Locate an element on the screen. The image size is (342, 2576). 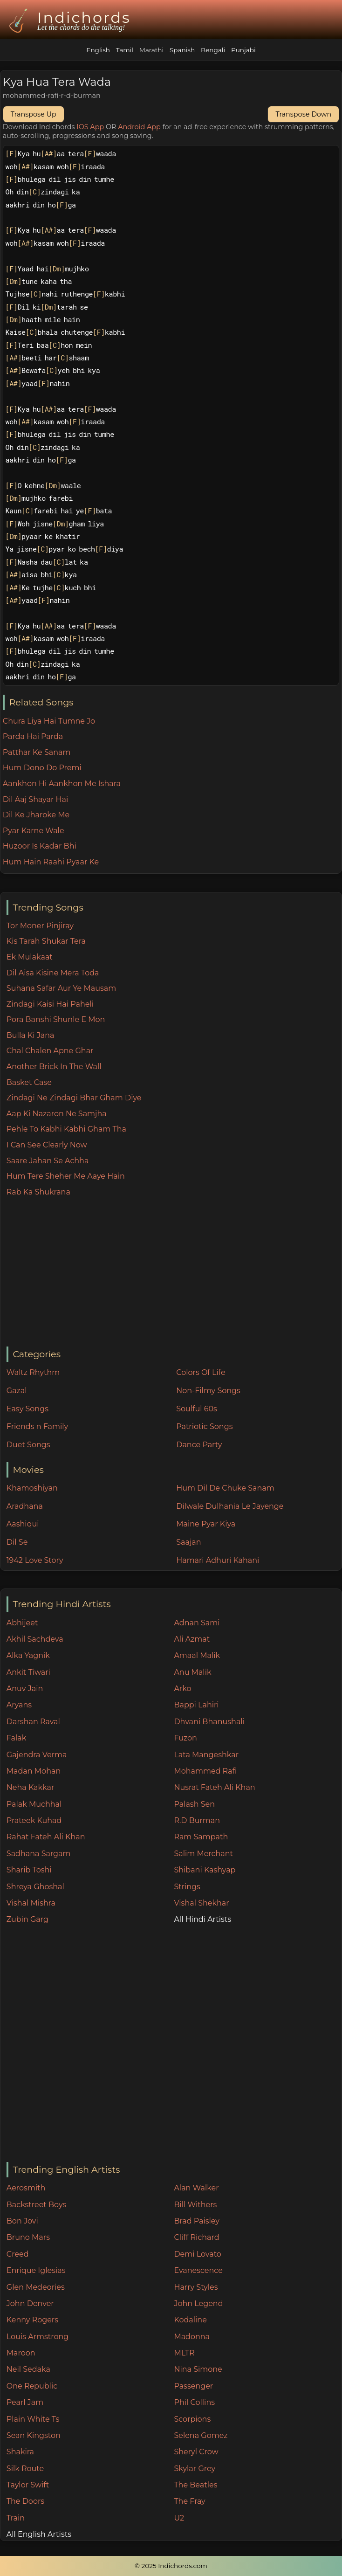
Transpose Up is located at coordinates (33, 114).